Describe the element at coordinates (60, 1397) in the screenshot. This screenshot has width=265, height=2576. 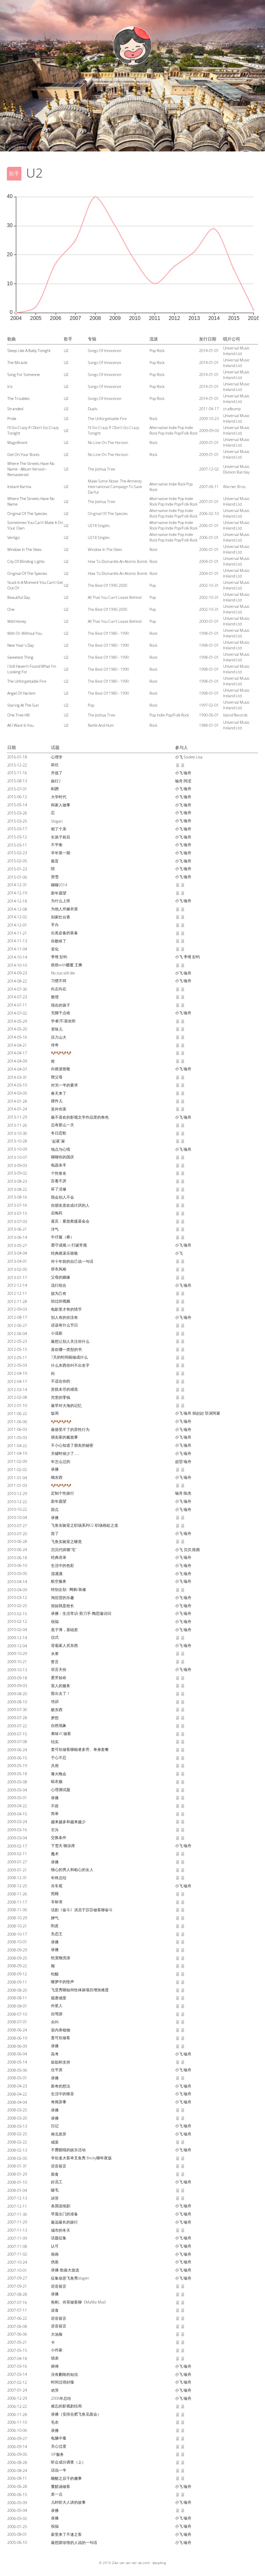
I see `兜里的零钱` at that location.